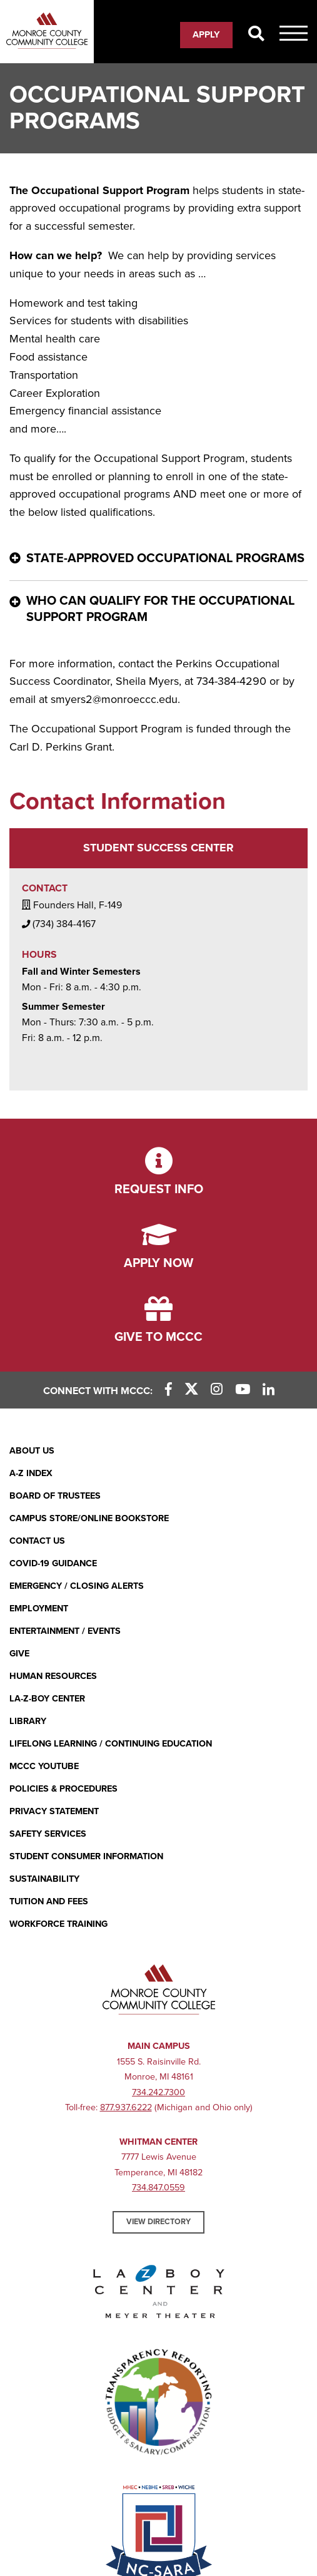  I want to click on Campus Store/Online Bookstore, so click(89, 1518).